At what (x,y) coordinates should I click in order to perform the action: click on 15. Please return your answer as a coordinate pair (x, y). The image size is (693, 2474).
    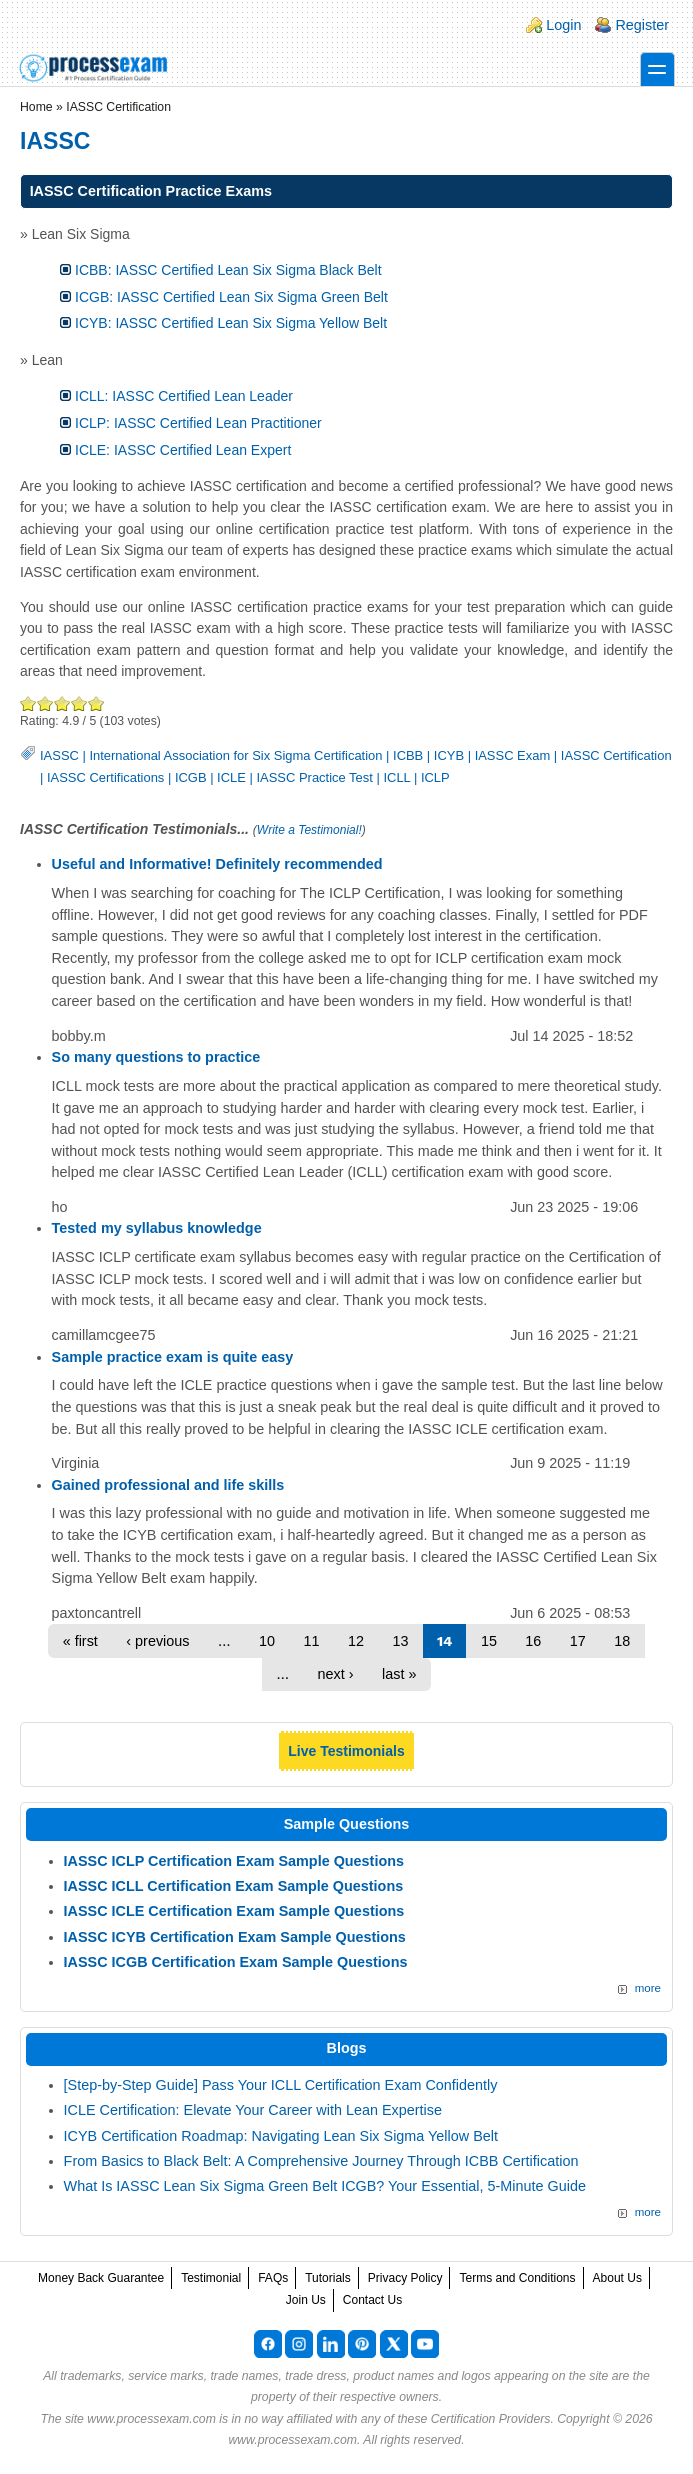
    Looking at the image, I should click on (489, 1641).